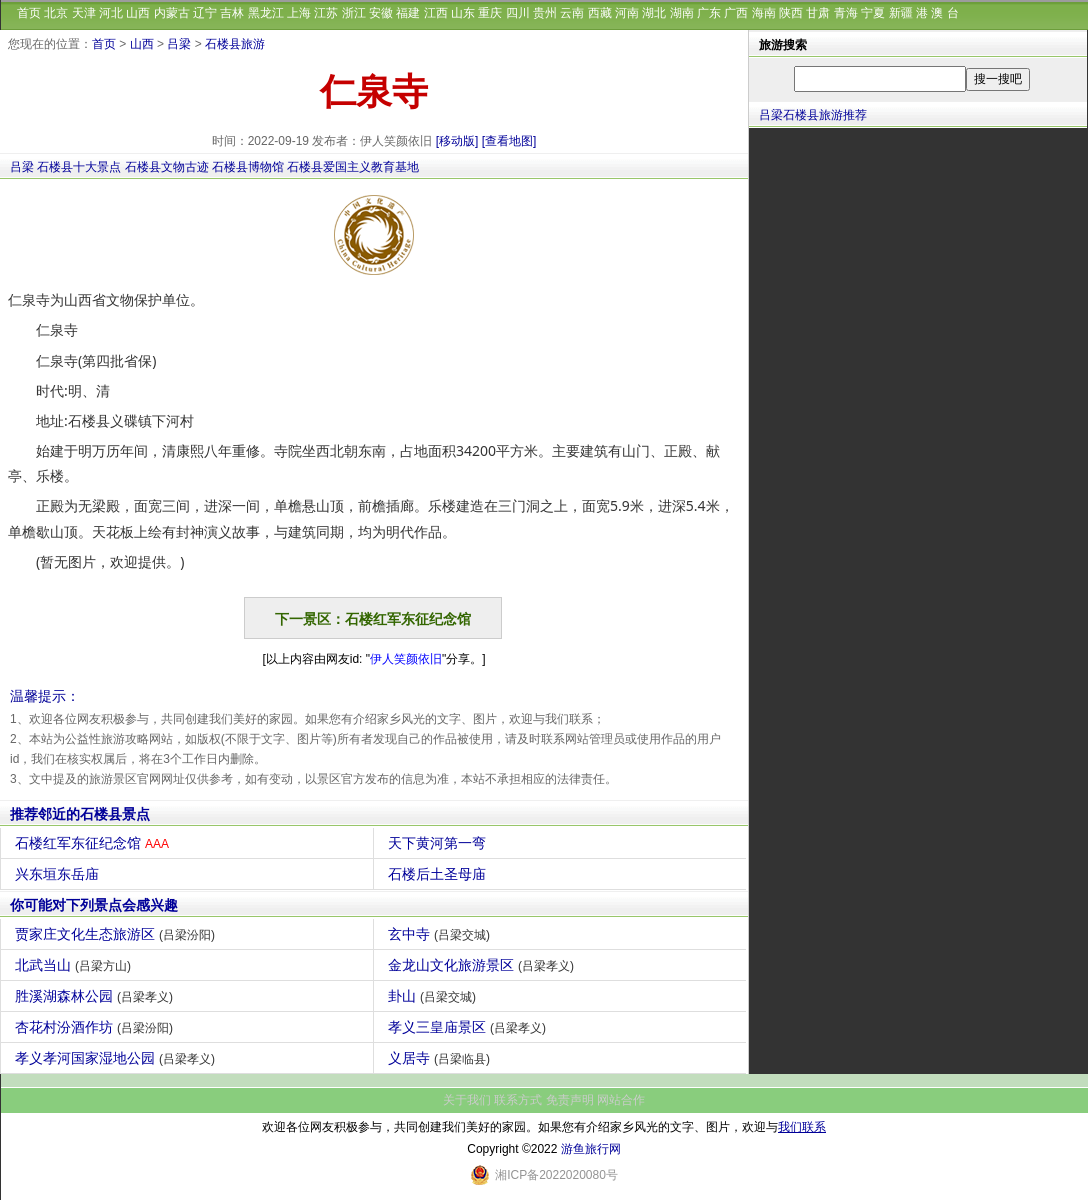 The height and width of the screenshot is (1200, 1088). I want to click on 湖北, so click(654, 13).